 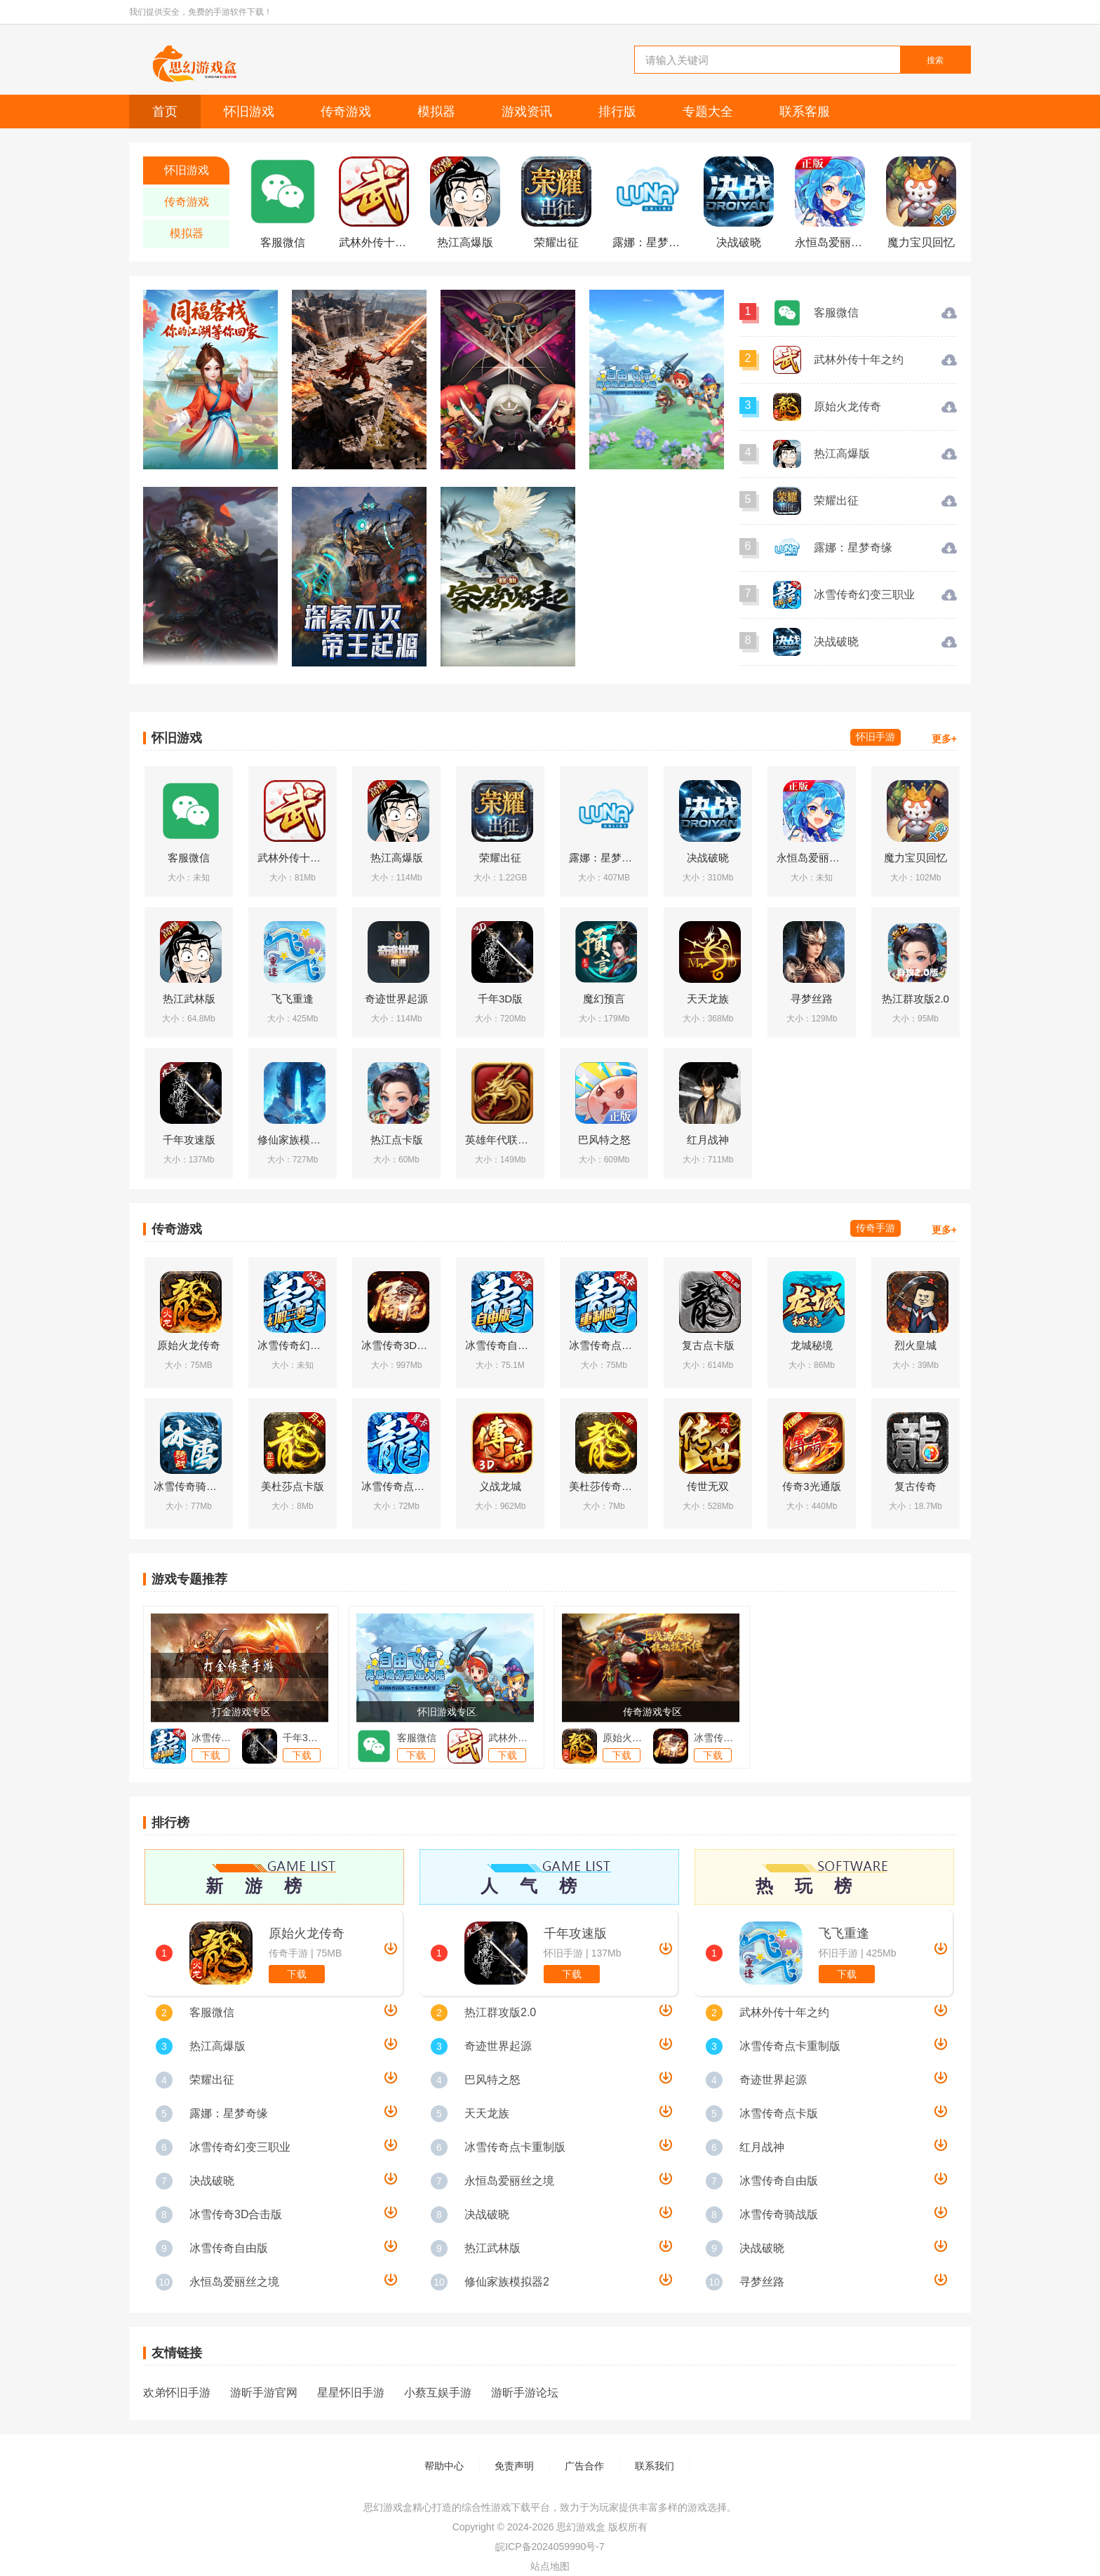 What do you see at coordinates (584, 2465) in the screenshot?
I see `广告合作` at bounding box center [584, 2465].